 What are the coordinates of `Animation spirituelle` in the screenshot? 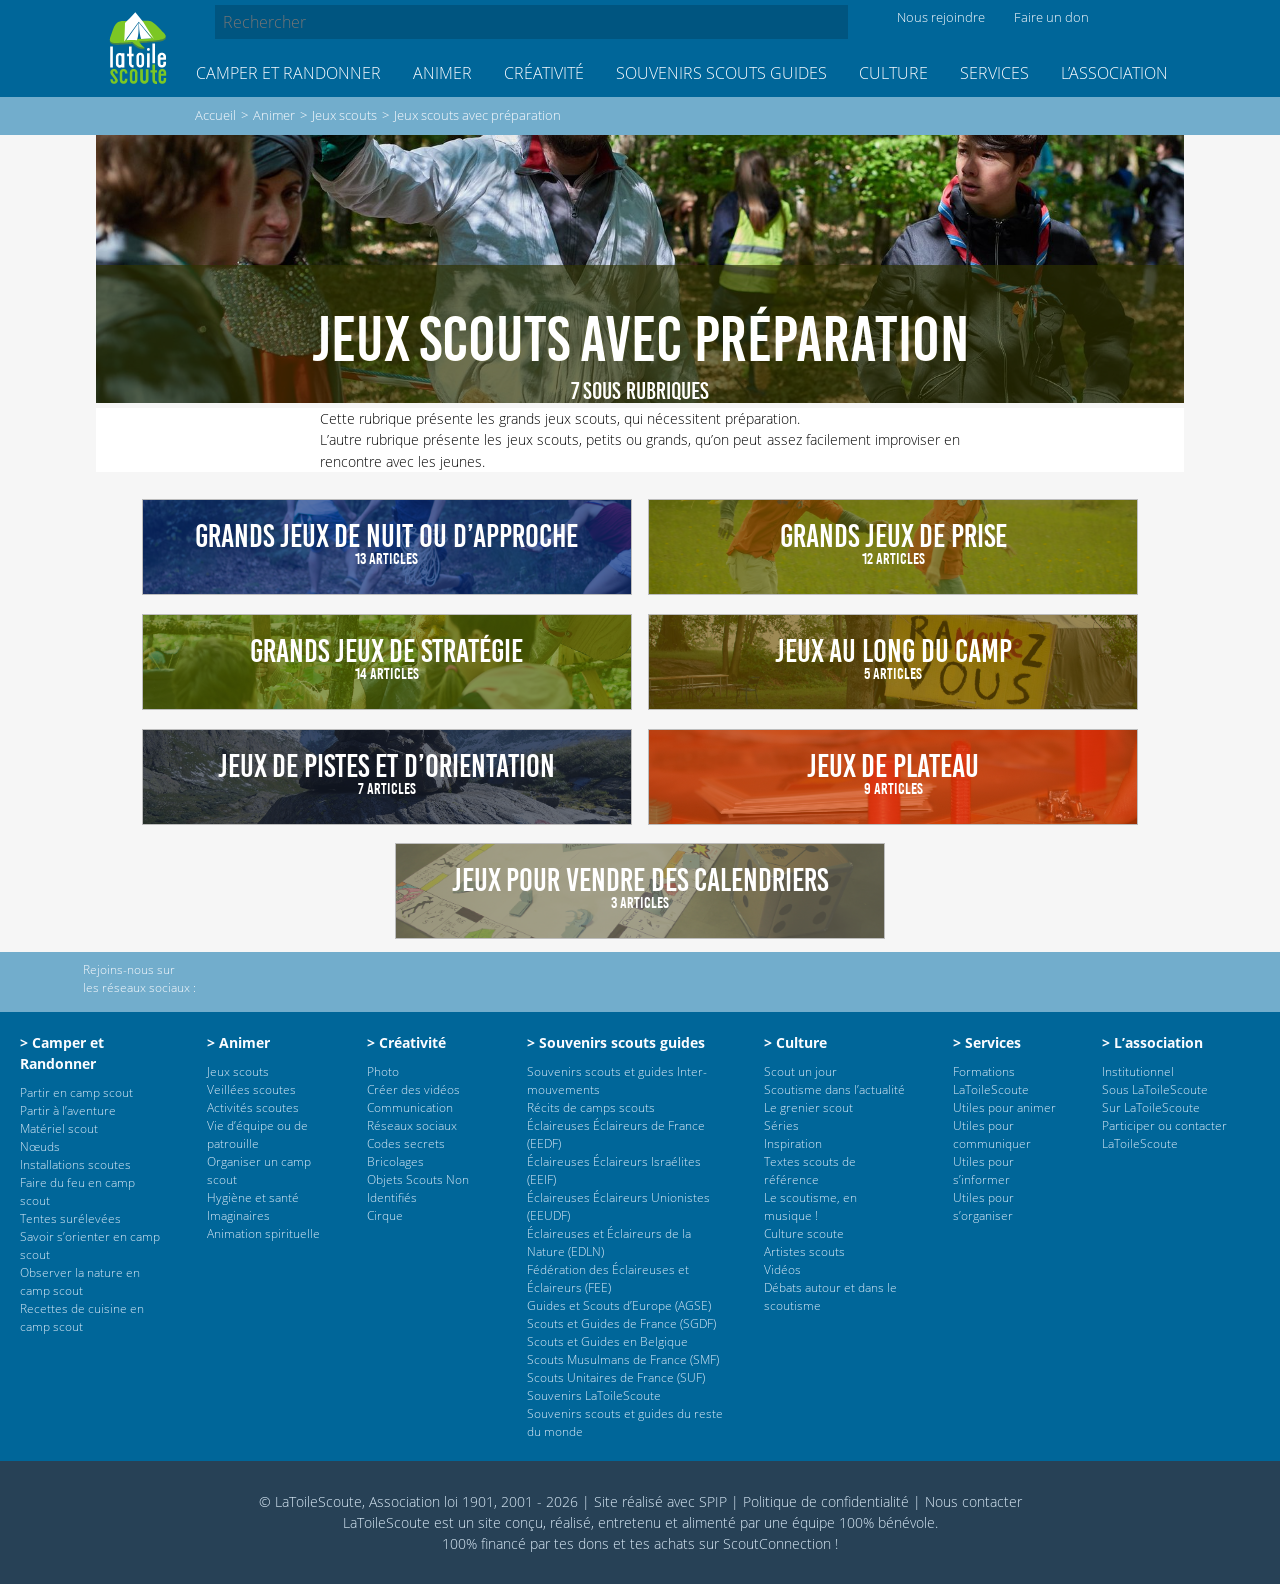 It's located at (263, 1233).